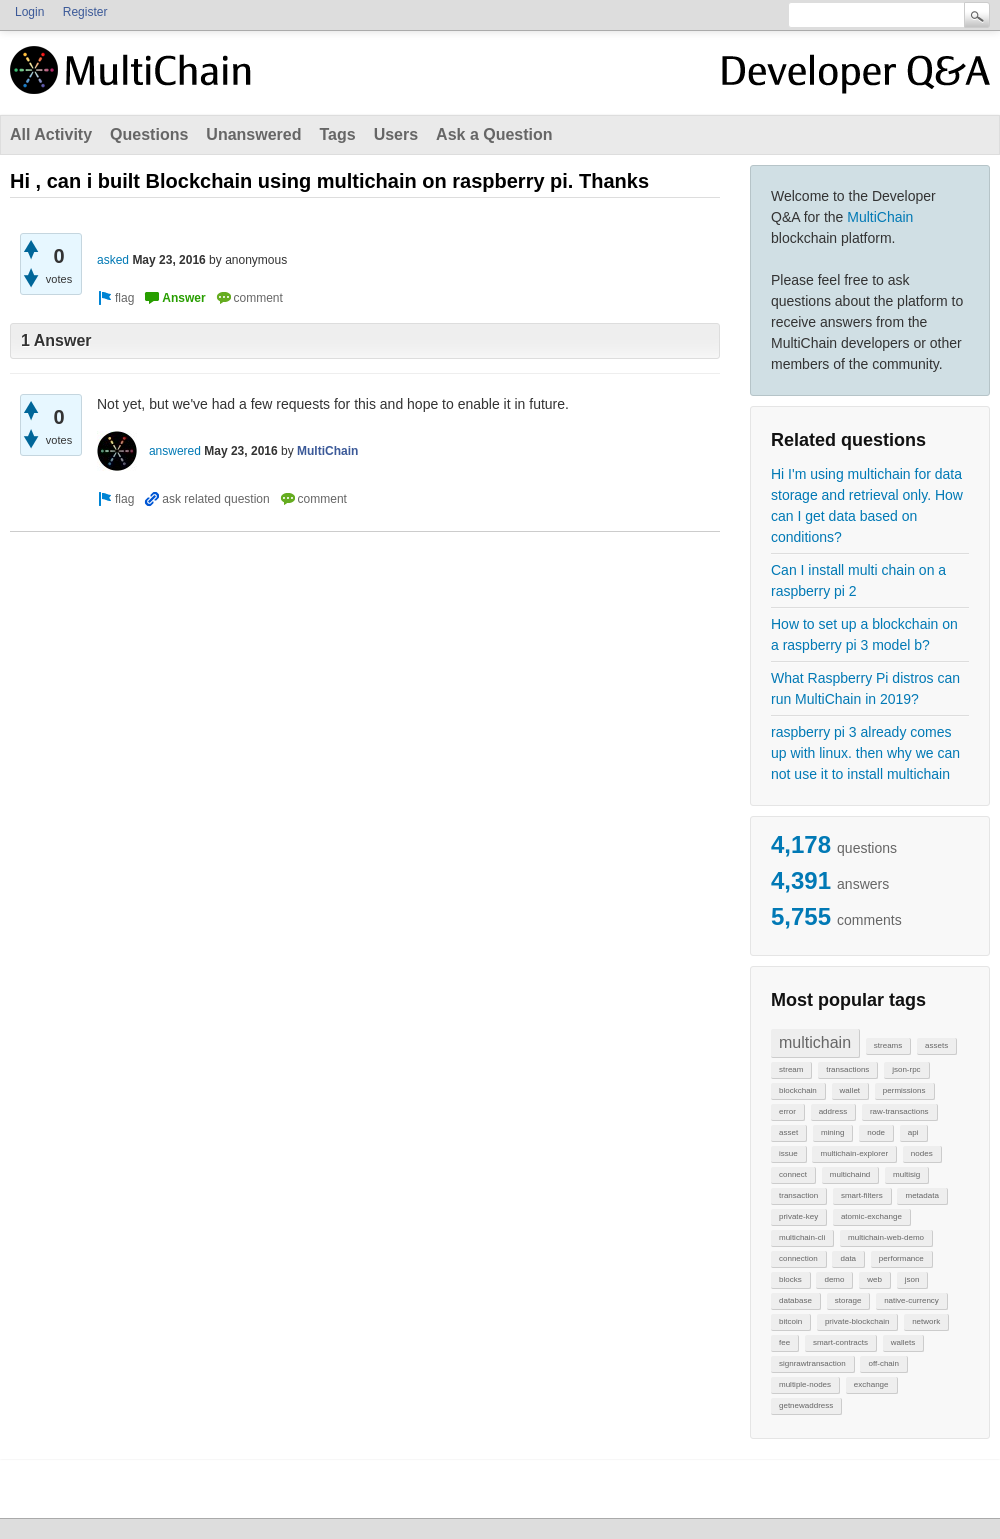 This screenshot has width=1000, height=1539. Describe the element at coordinates (850, 1174) in the screenshot. I see `multichaind` at that location.